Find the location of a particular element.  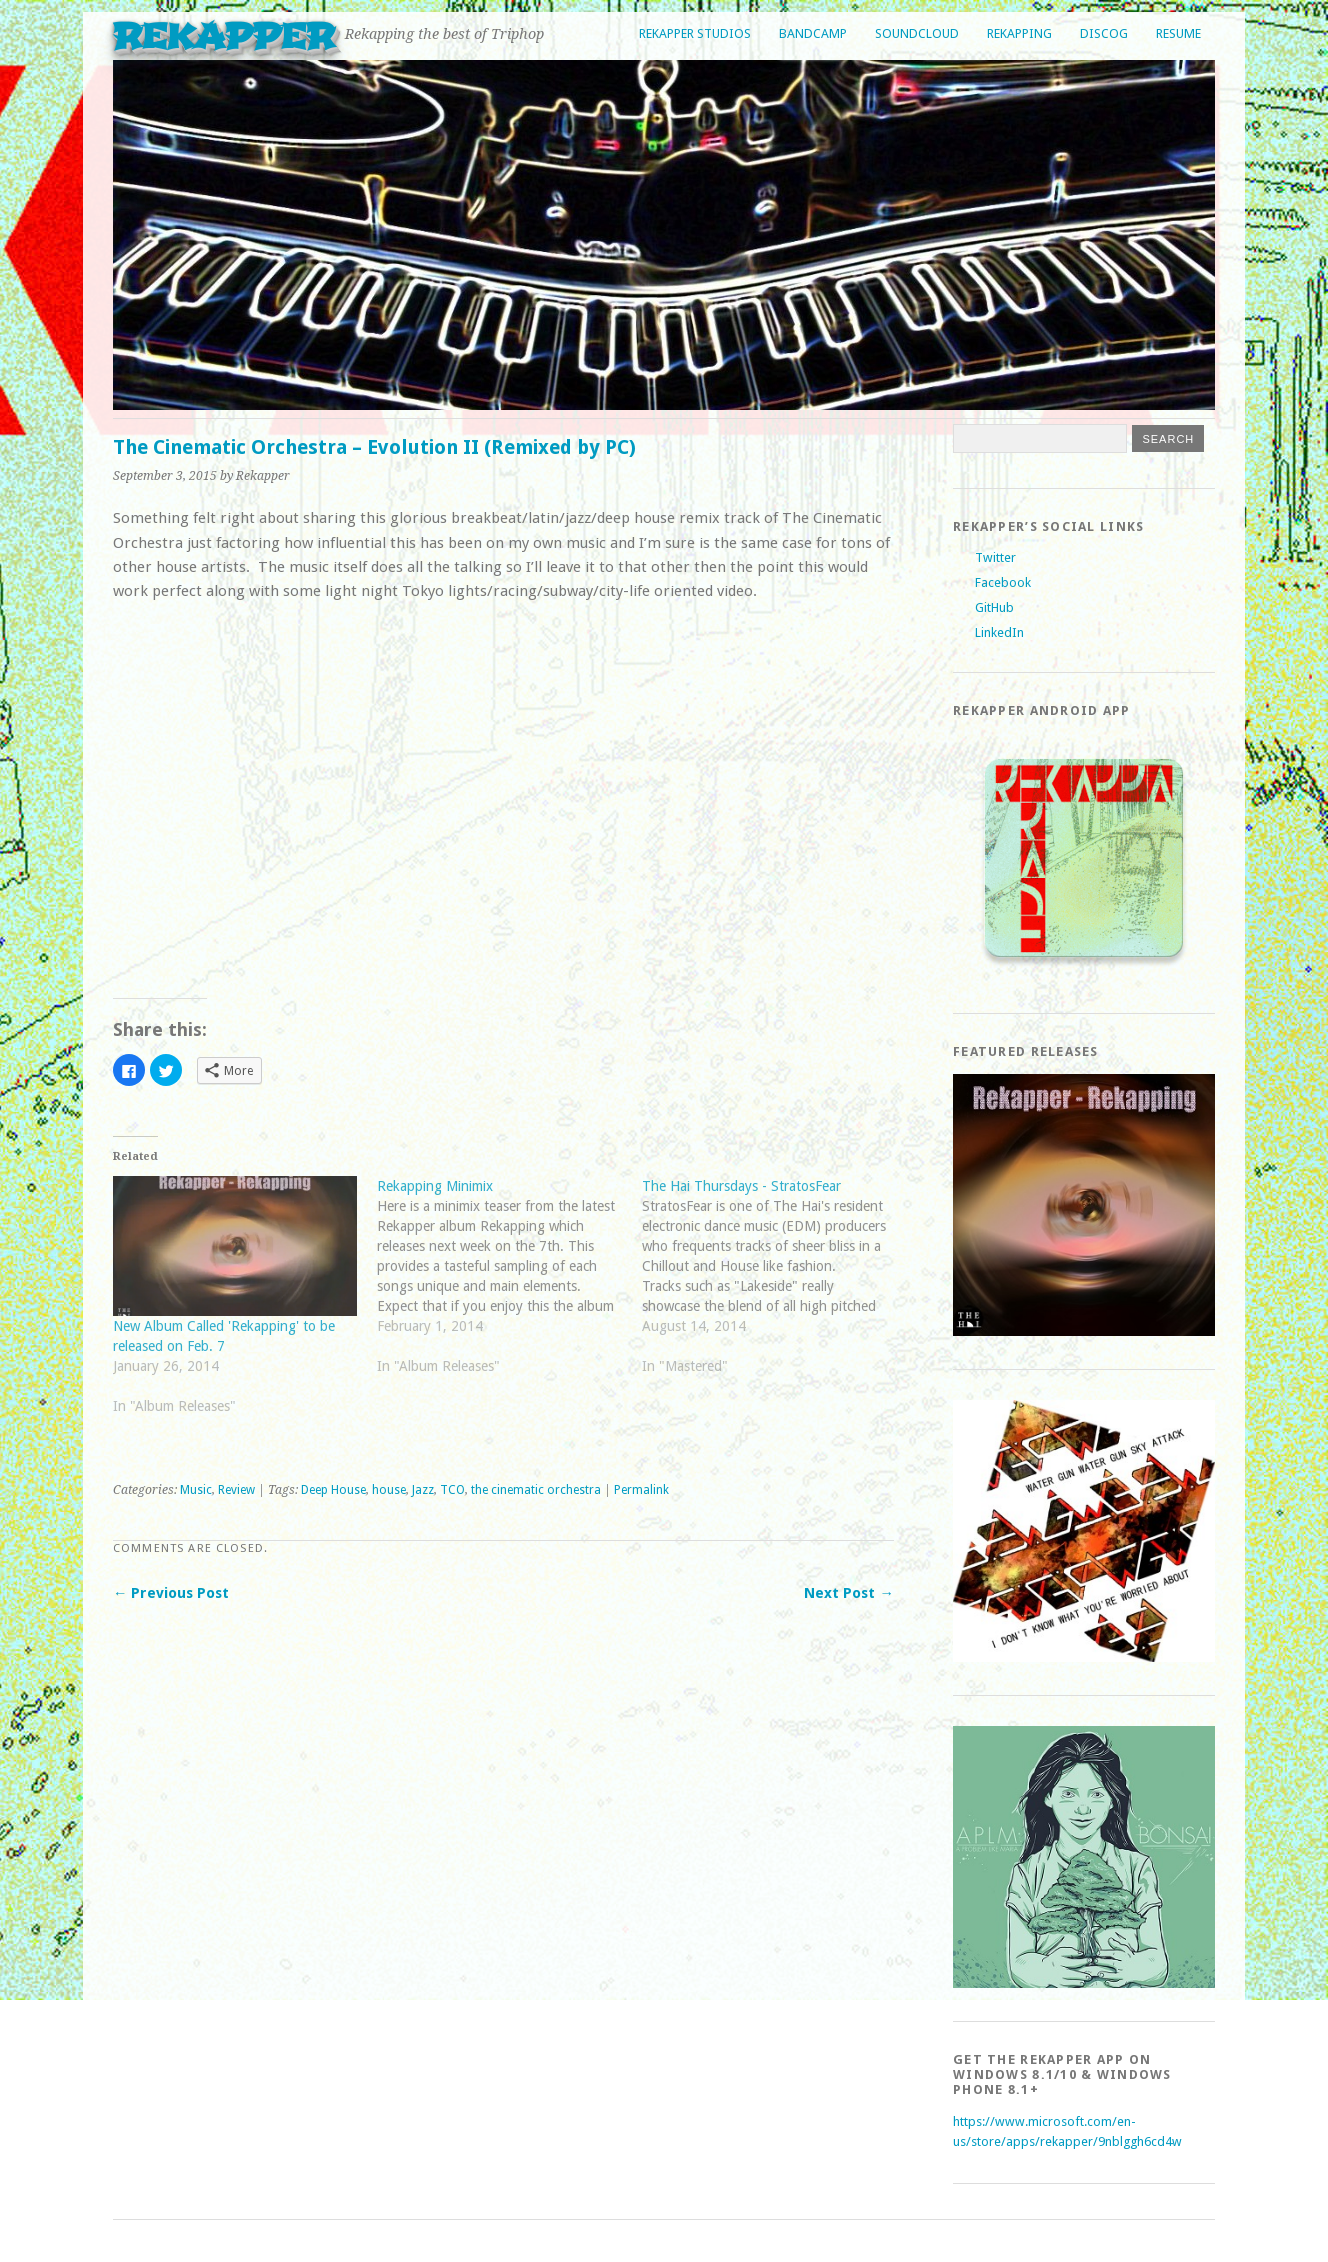

Deep House is located at coordinates (333, 1490).